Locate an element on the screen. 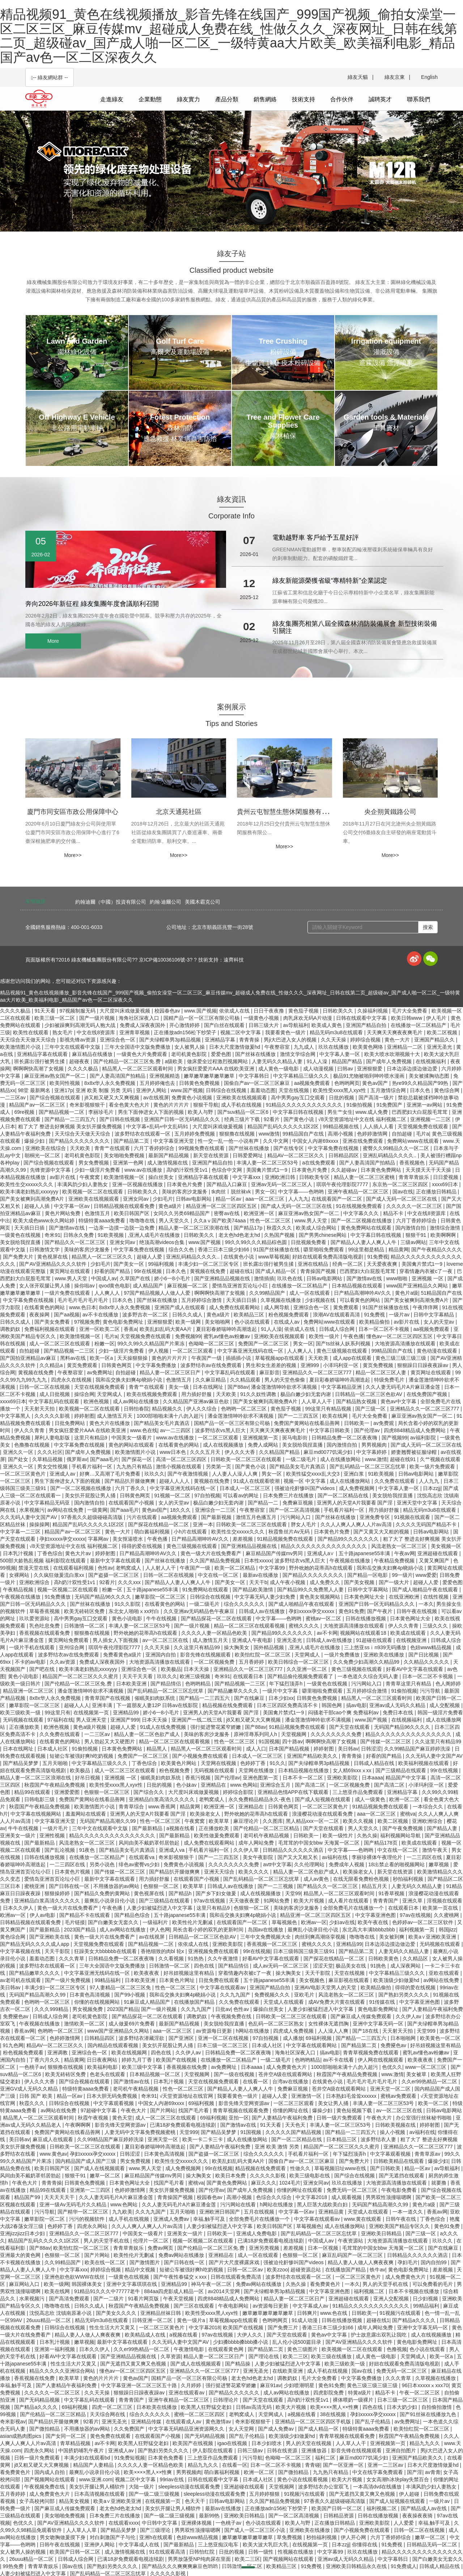 This screenshot has width=463, height=2576. 国产AV亚洲精品久久久久软件 is located at coordinates (53, 1264).